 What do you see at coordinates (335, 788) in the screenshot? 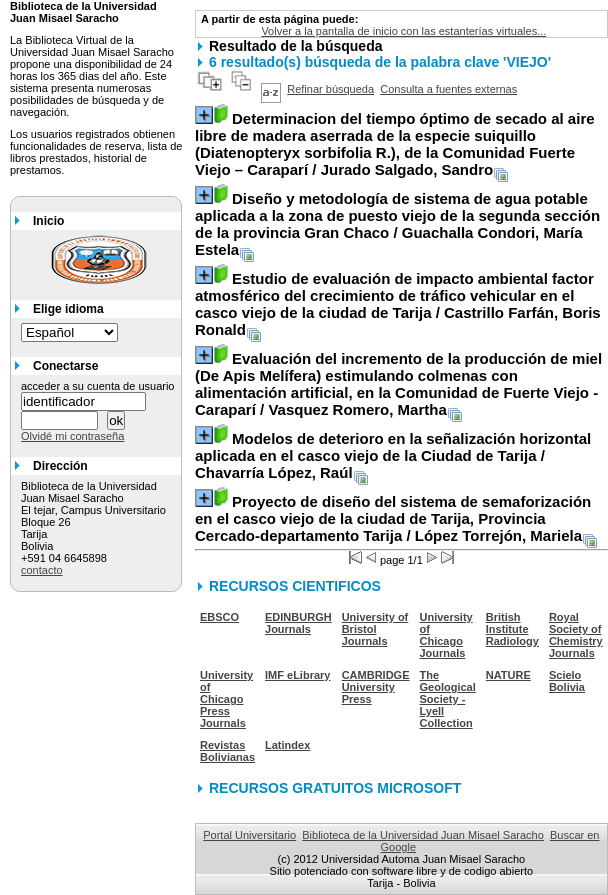
I see `RECURSOS GRATUITOS MICROSOFT` at bounding box center [335, 788].